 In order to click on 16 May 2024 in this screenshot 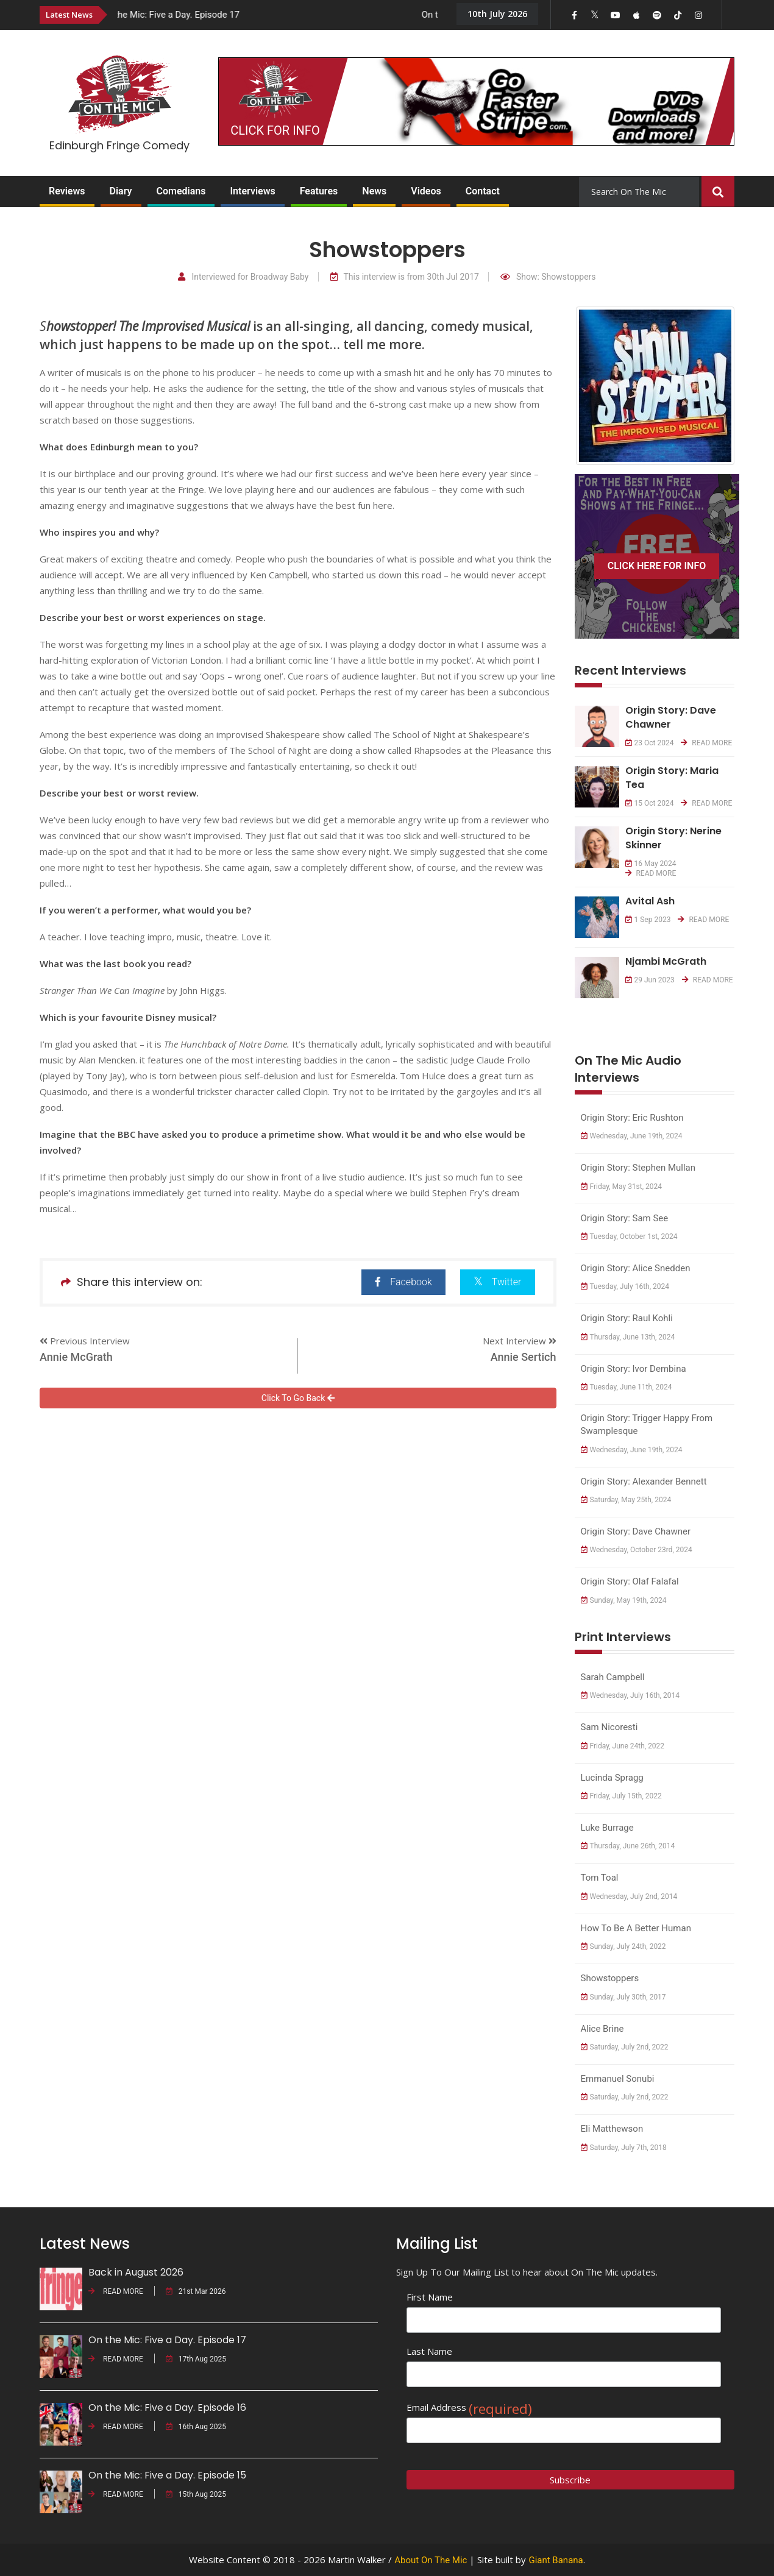, I will do `click(650, 863)`.